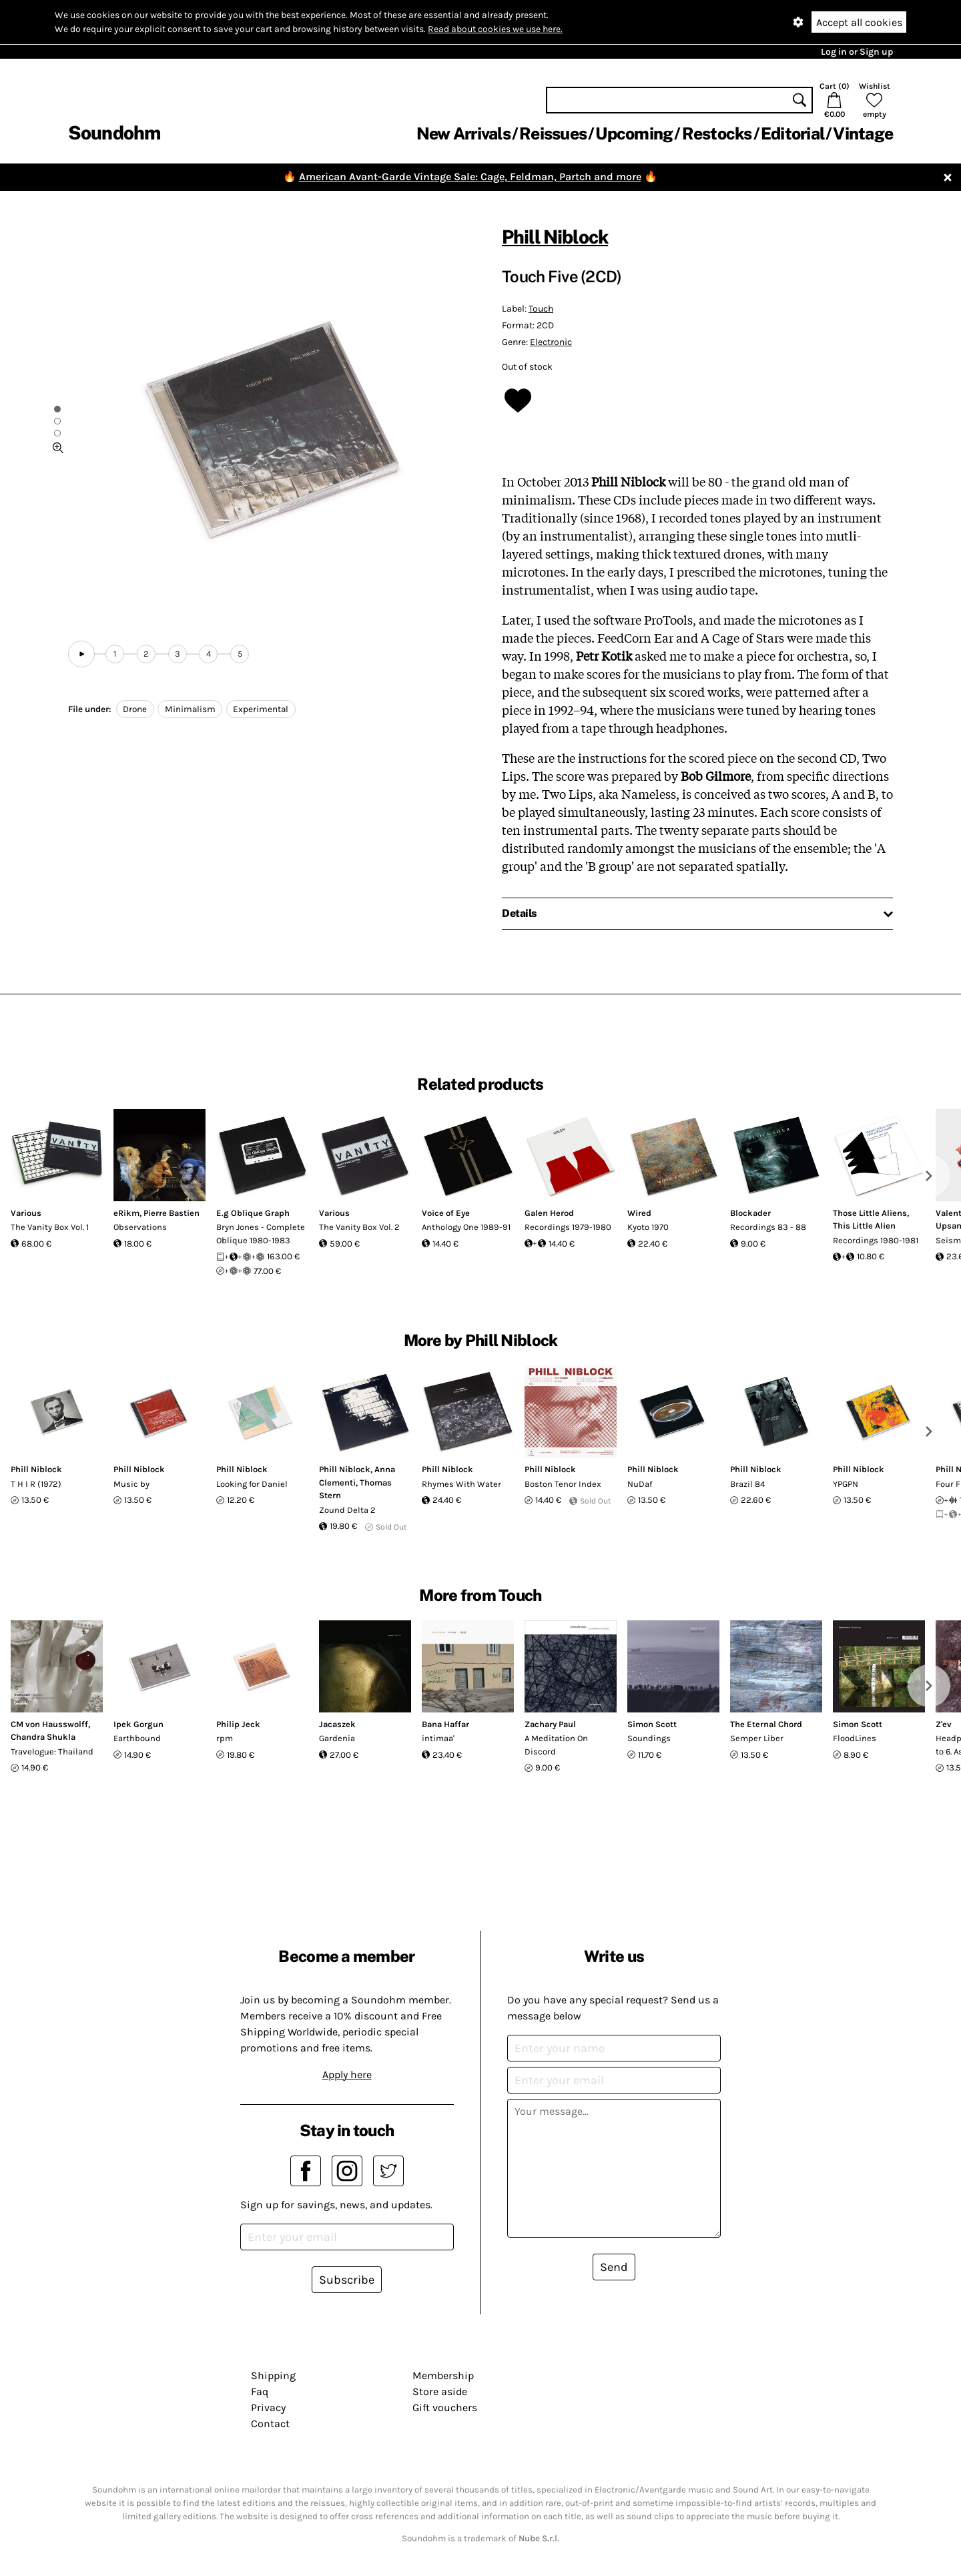 The width and height of the screenshot is (961, 2576). What do you see at coordinates (549, 1213) in the screenshot?
I see `Galen Herod` at bounding box center [549, 1213].